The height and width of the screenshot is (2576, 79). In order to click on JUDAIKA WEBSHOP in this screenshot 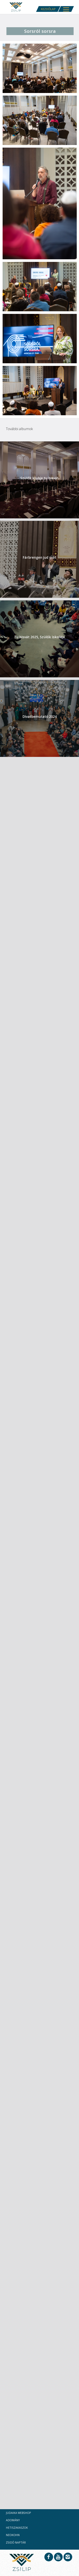, I will do `click(18, 2513)`.